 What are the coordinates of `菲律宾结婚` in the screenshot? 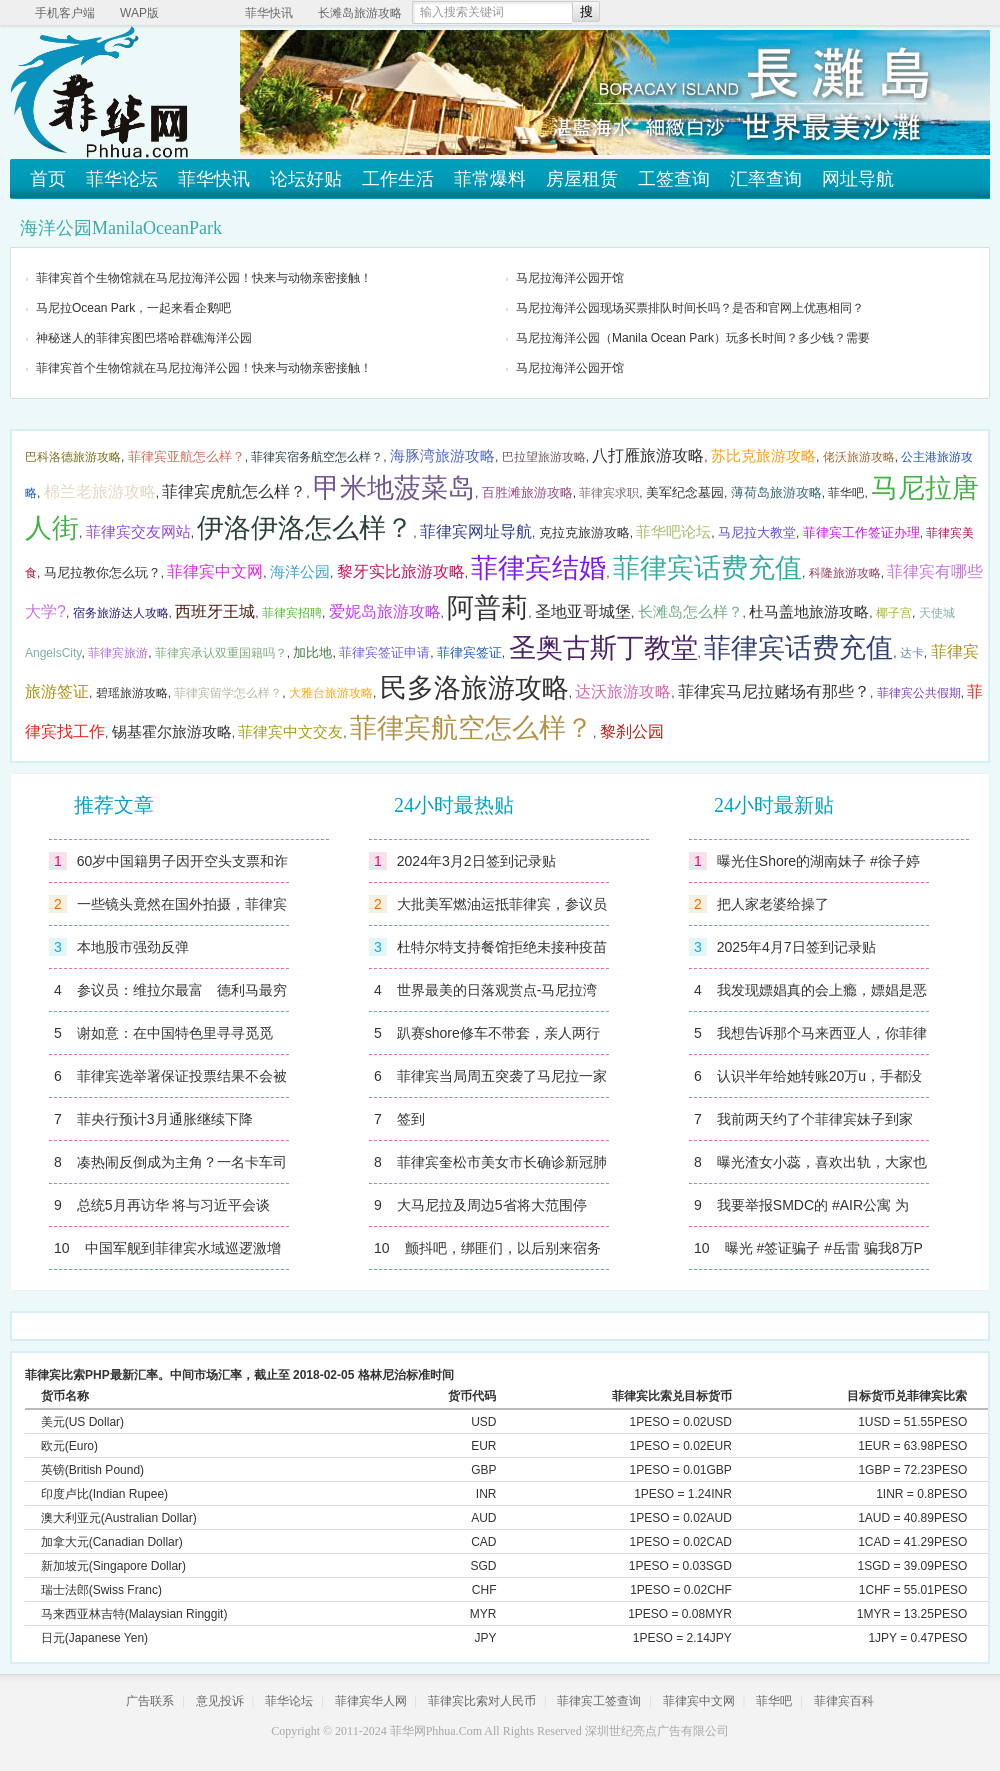 It's located at (538, 568).